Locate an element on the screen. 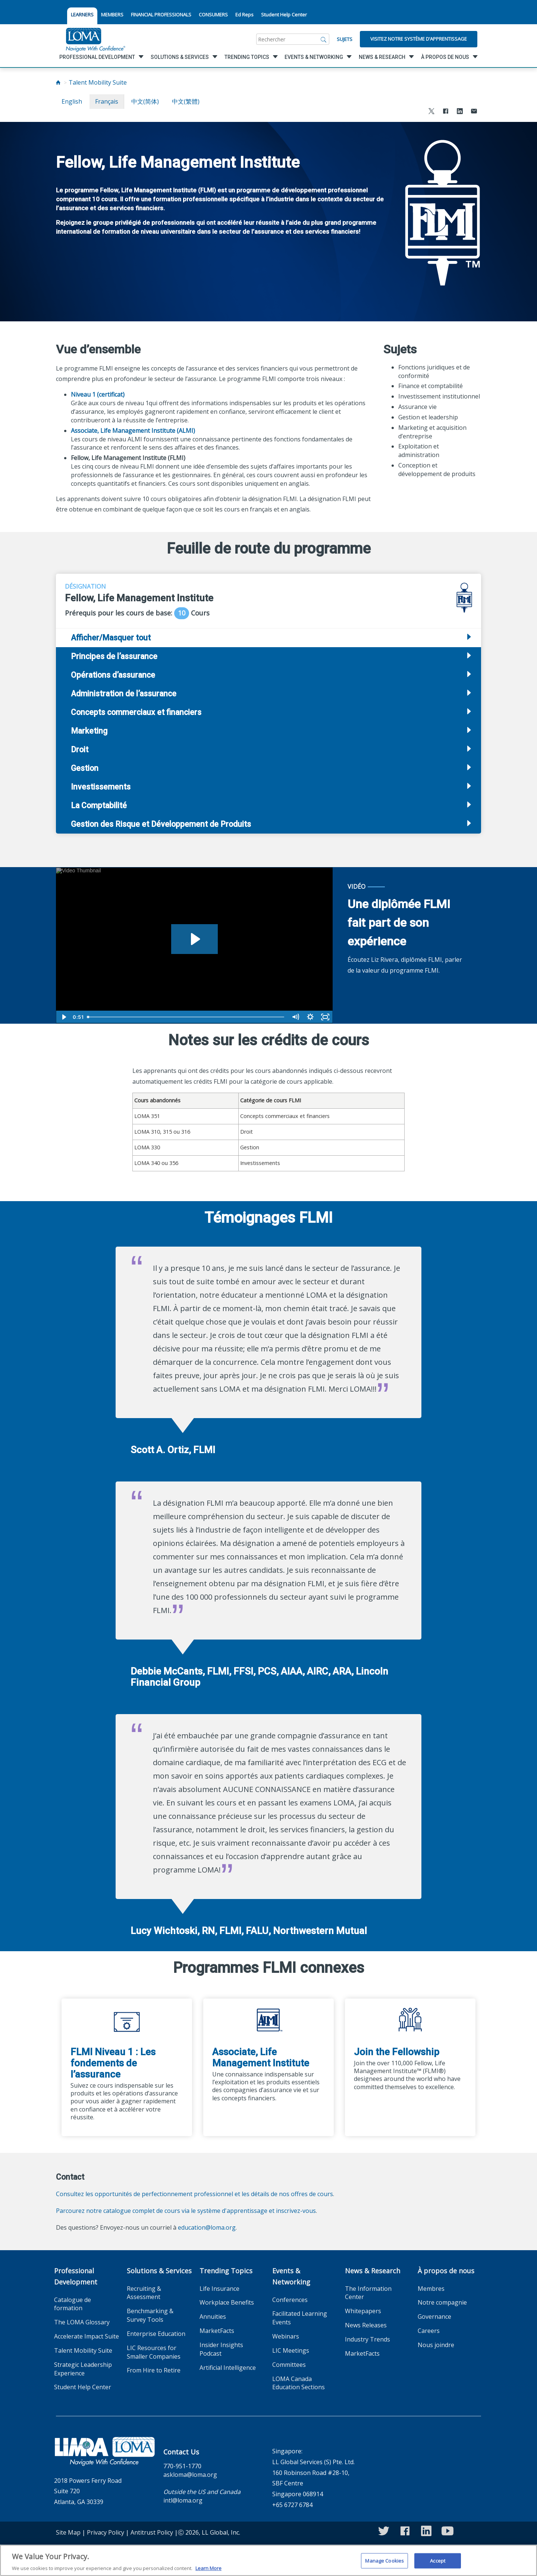 The height and width of the screenshot is (2576, 537). FLMI Niveau 1 : Les fondements de l’assurance is located at coordinates (113, 2063).